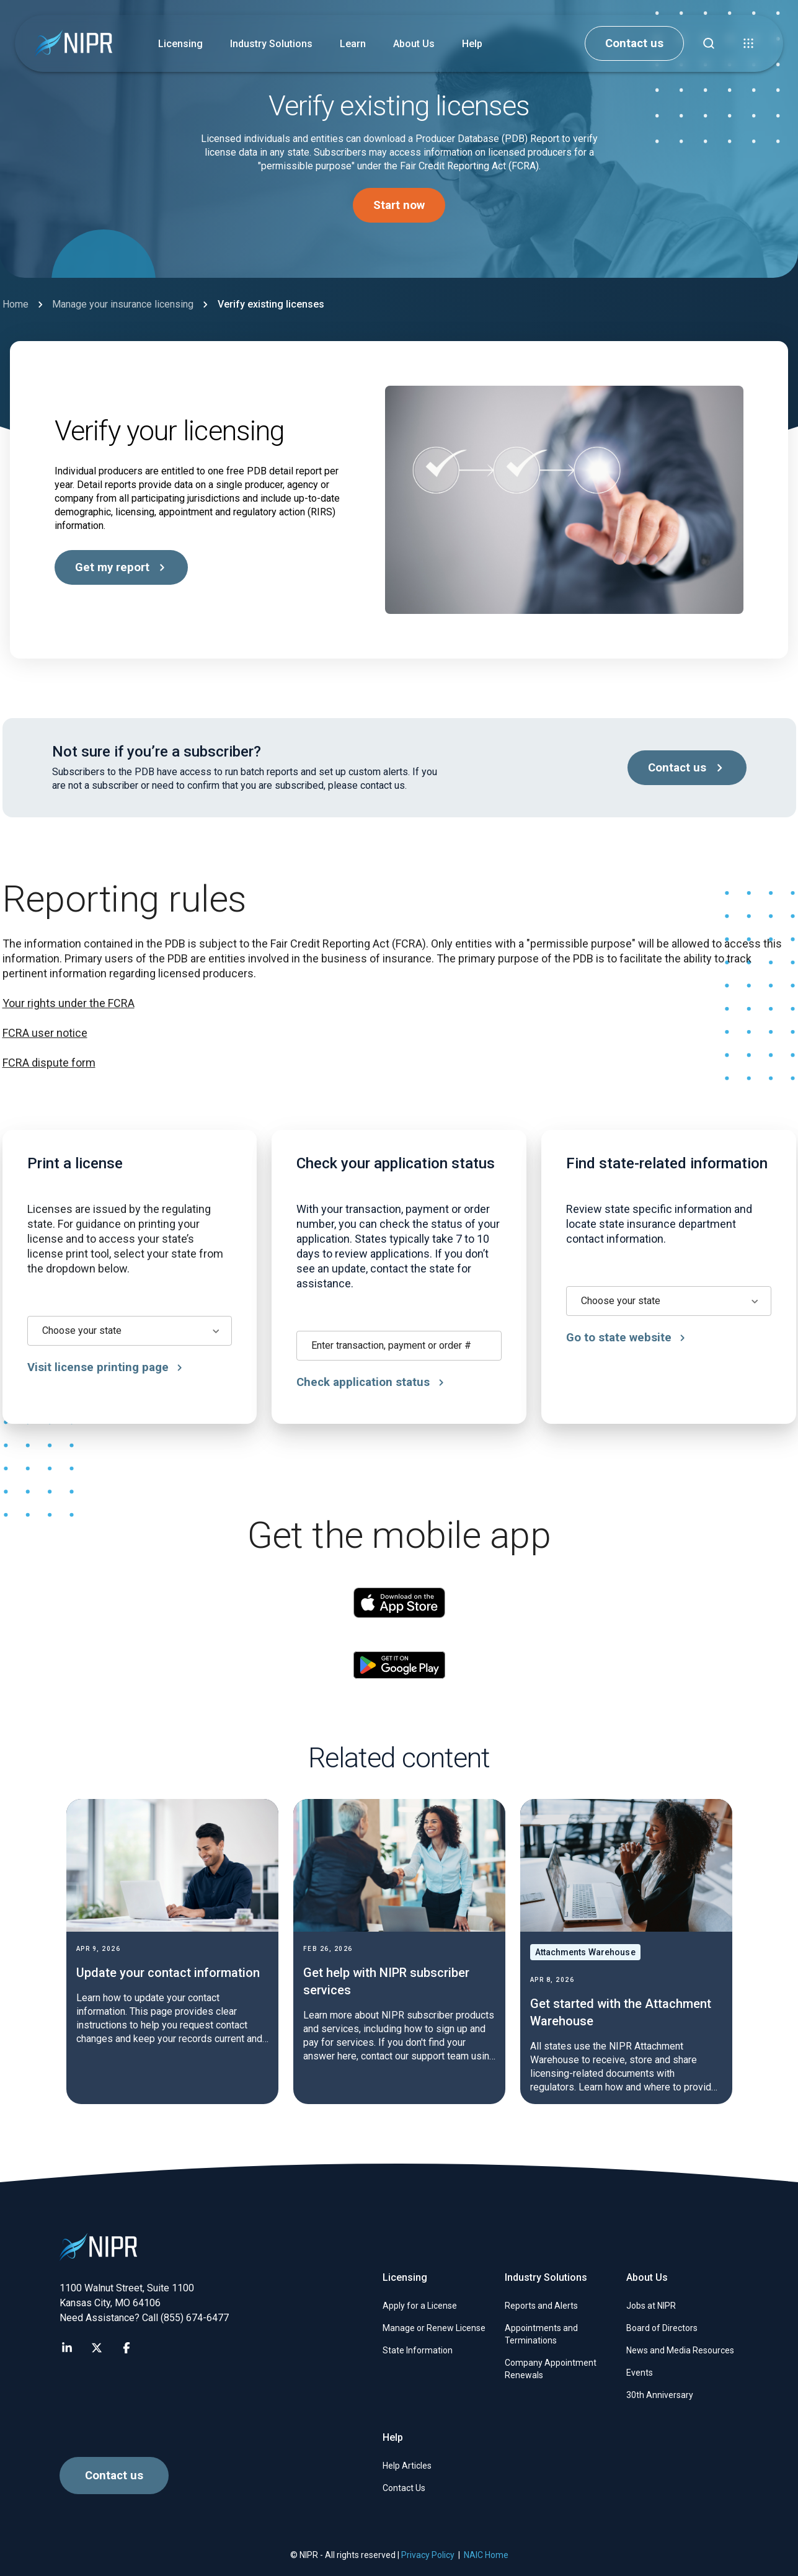  I want to click on [Visit NIPR X page], so click(96, 2347).